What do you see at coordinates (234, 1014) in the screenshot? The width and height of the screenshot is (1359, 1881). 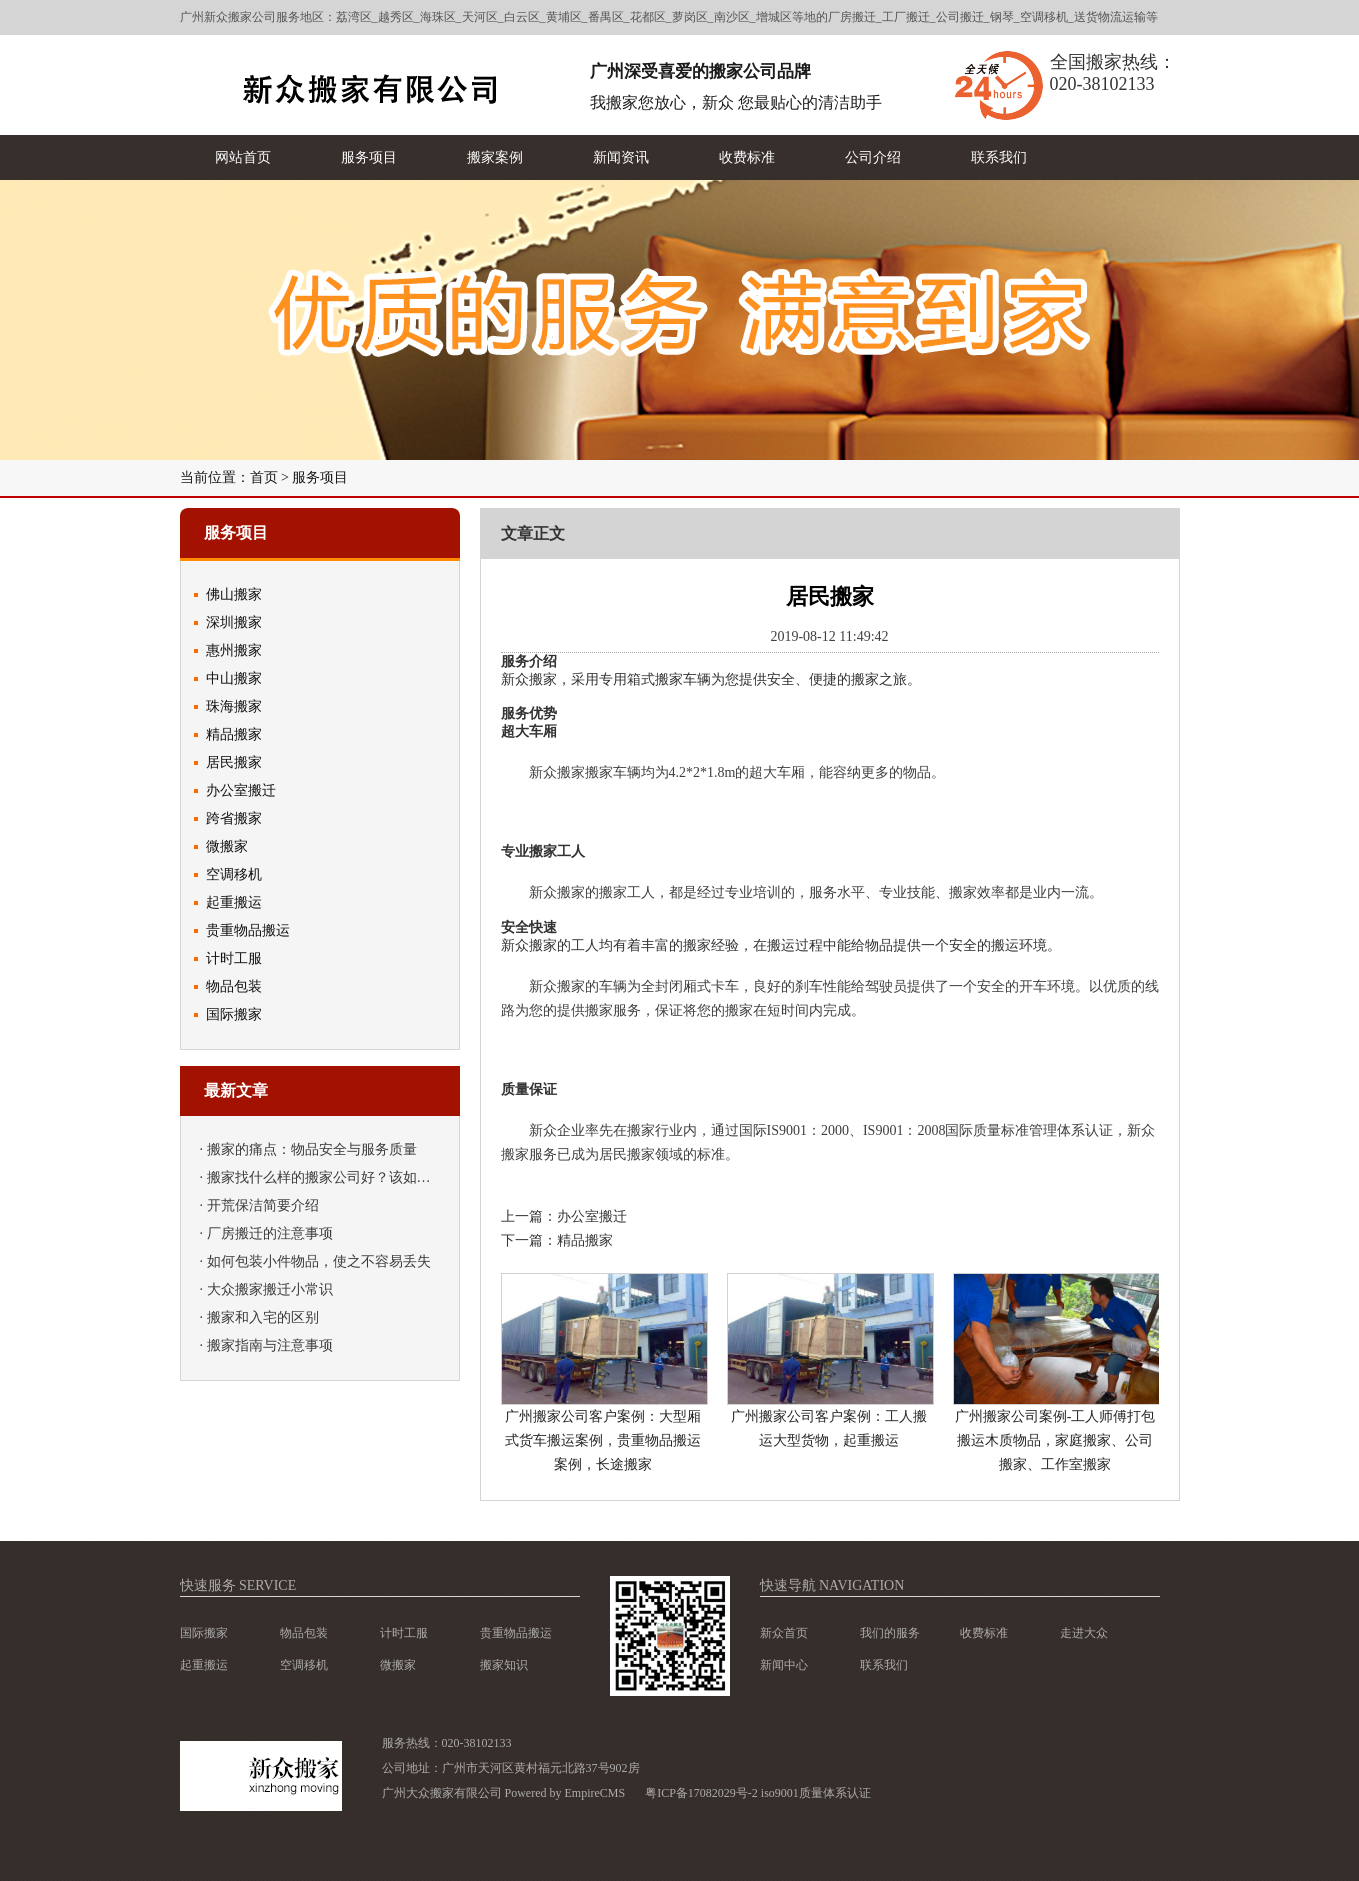 I see `国际搬家` at bounding box center [234, 1014].